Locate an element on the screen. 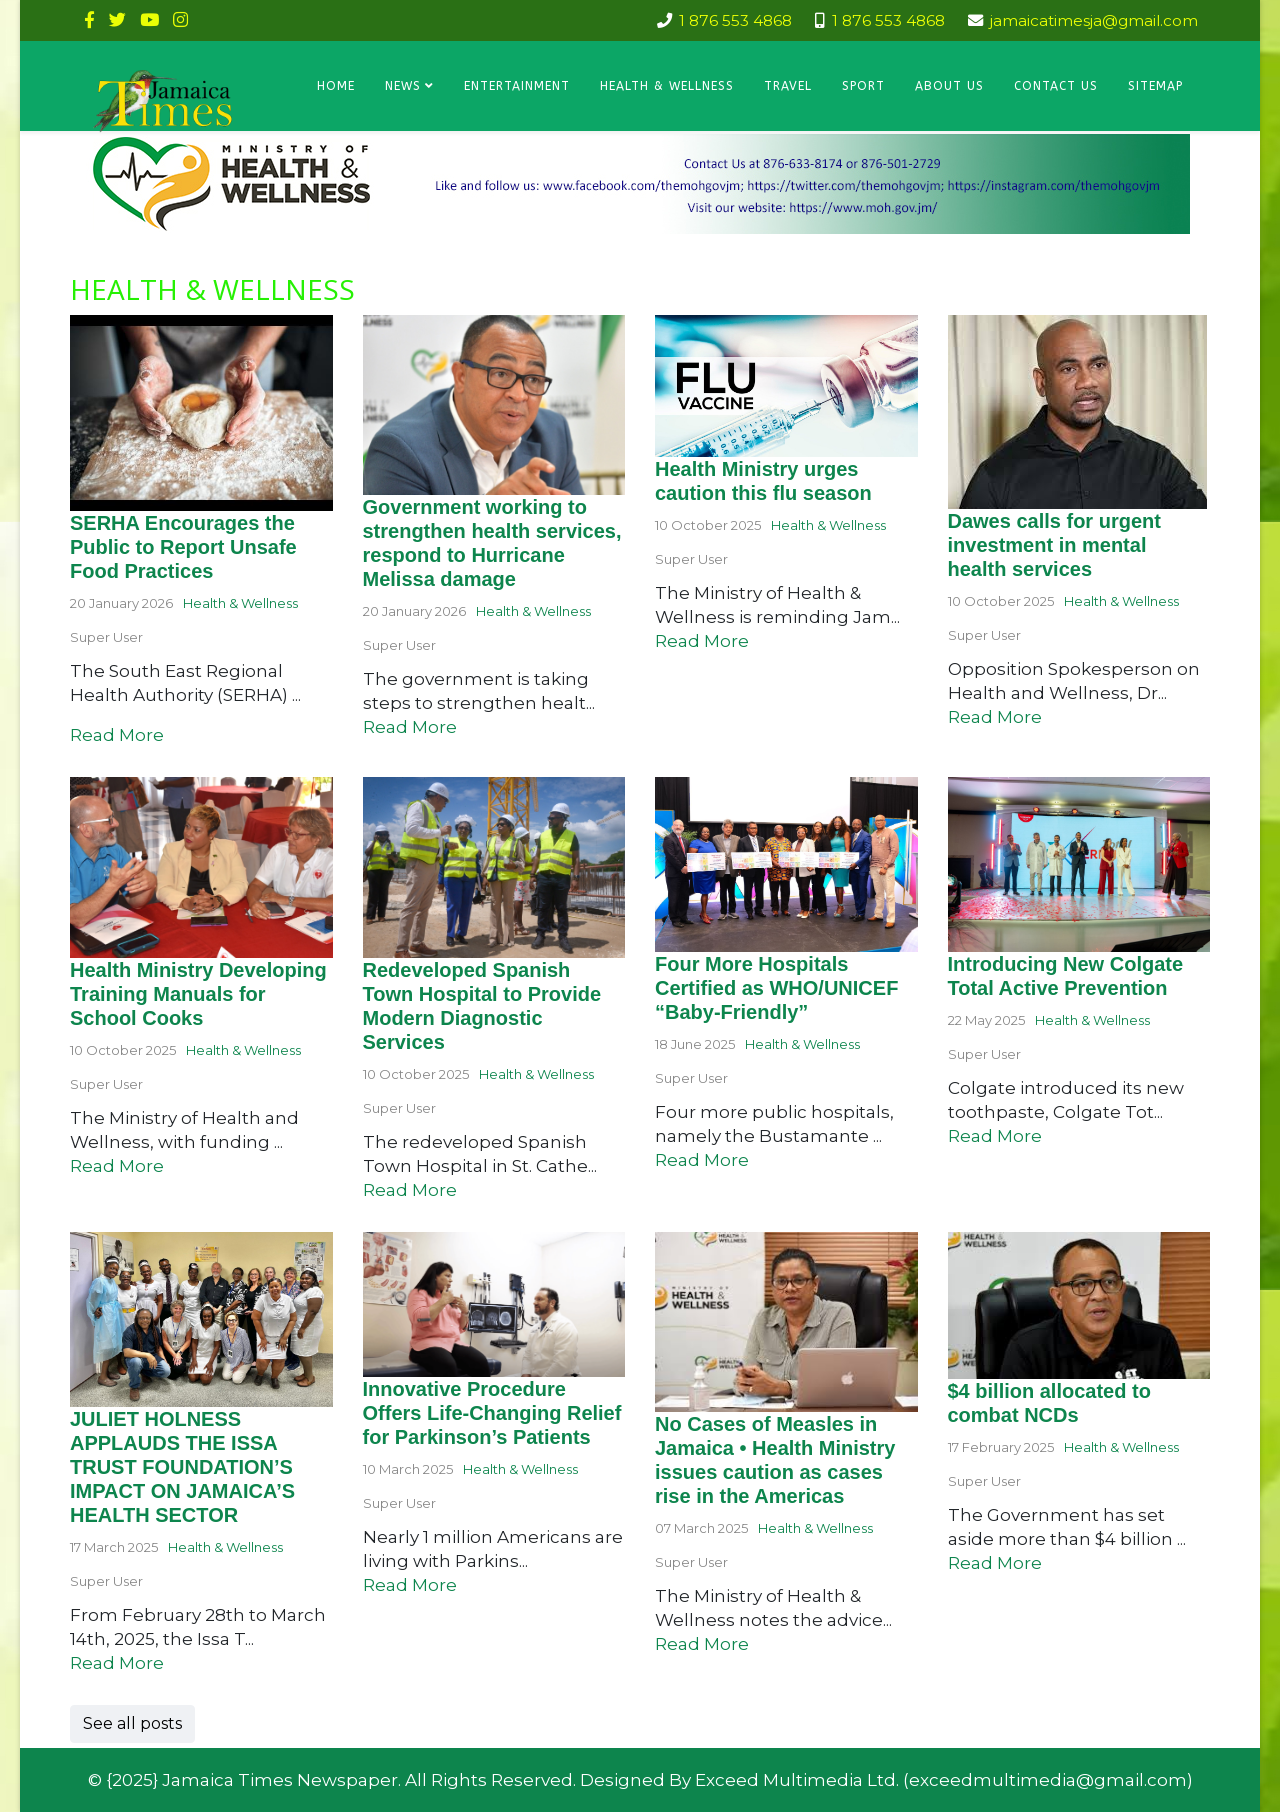 The height and width of the screenshot is (1812, 1280). Travel is located at coordinates (788, 86).